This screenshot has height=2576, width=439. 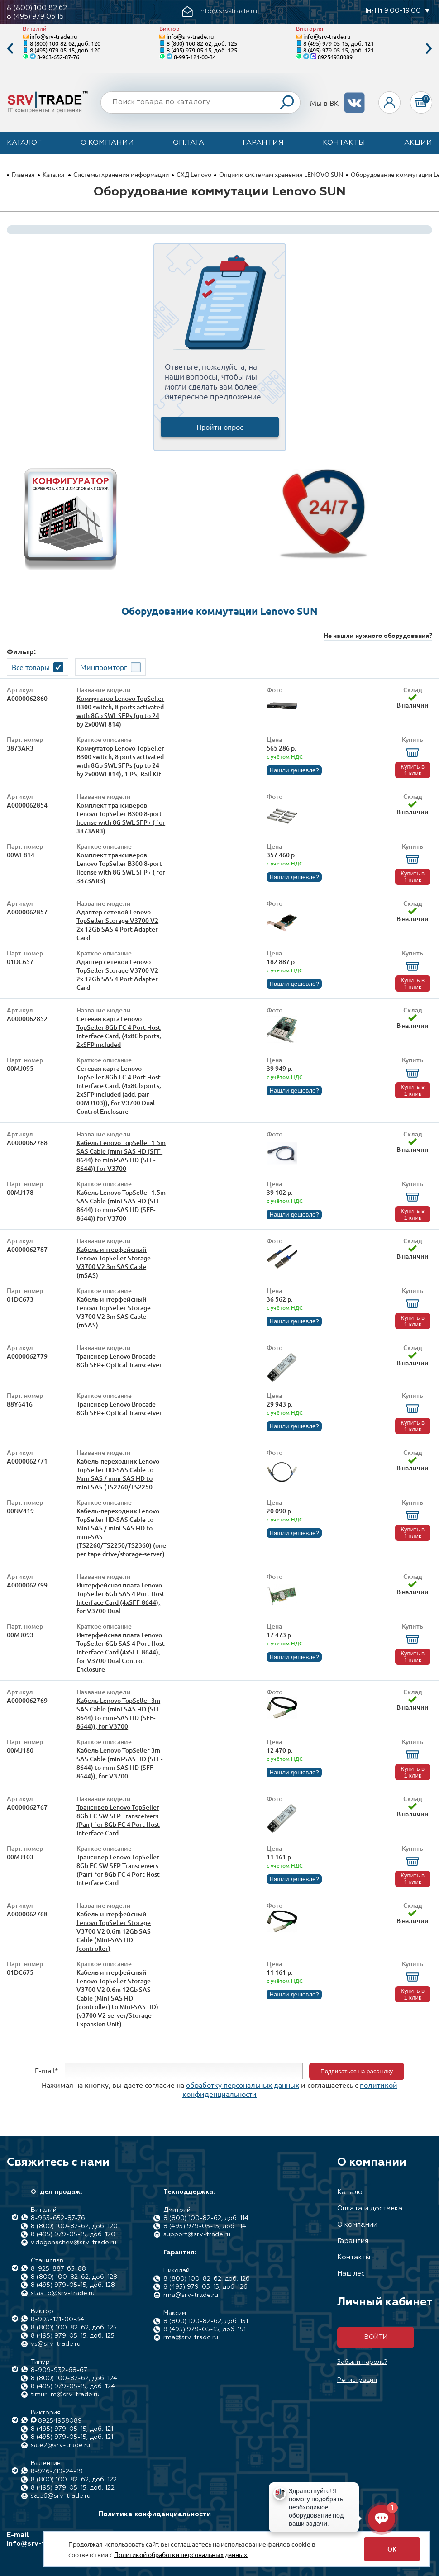 I want to click on 8 (495) 979-05-15, доб. 126, so click(x=205, y=2287).